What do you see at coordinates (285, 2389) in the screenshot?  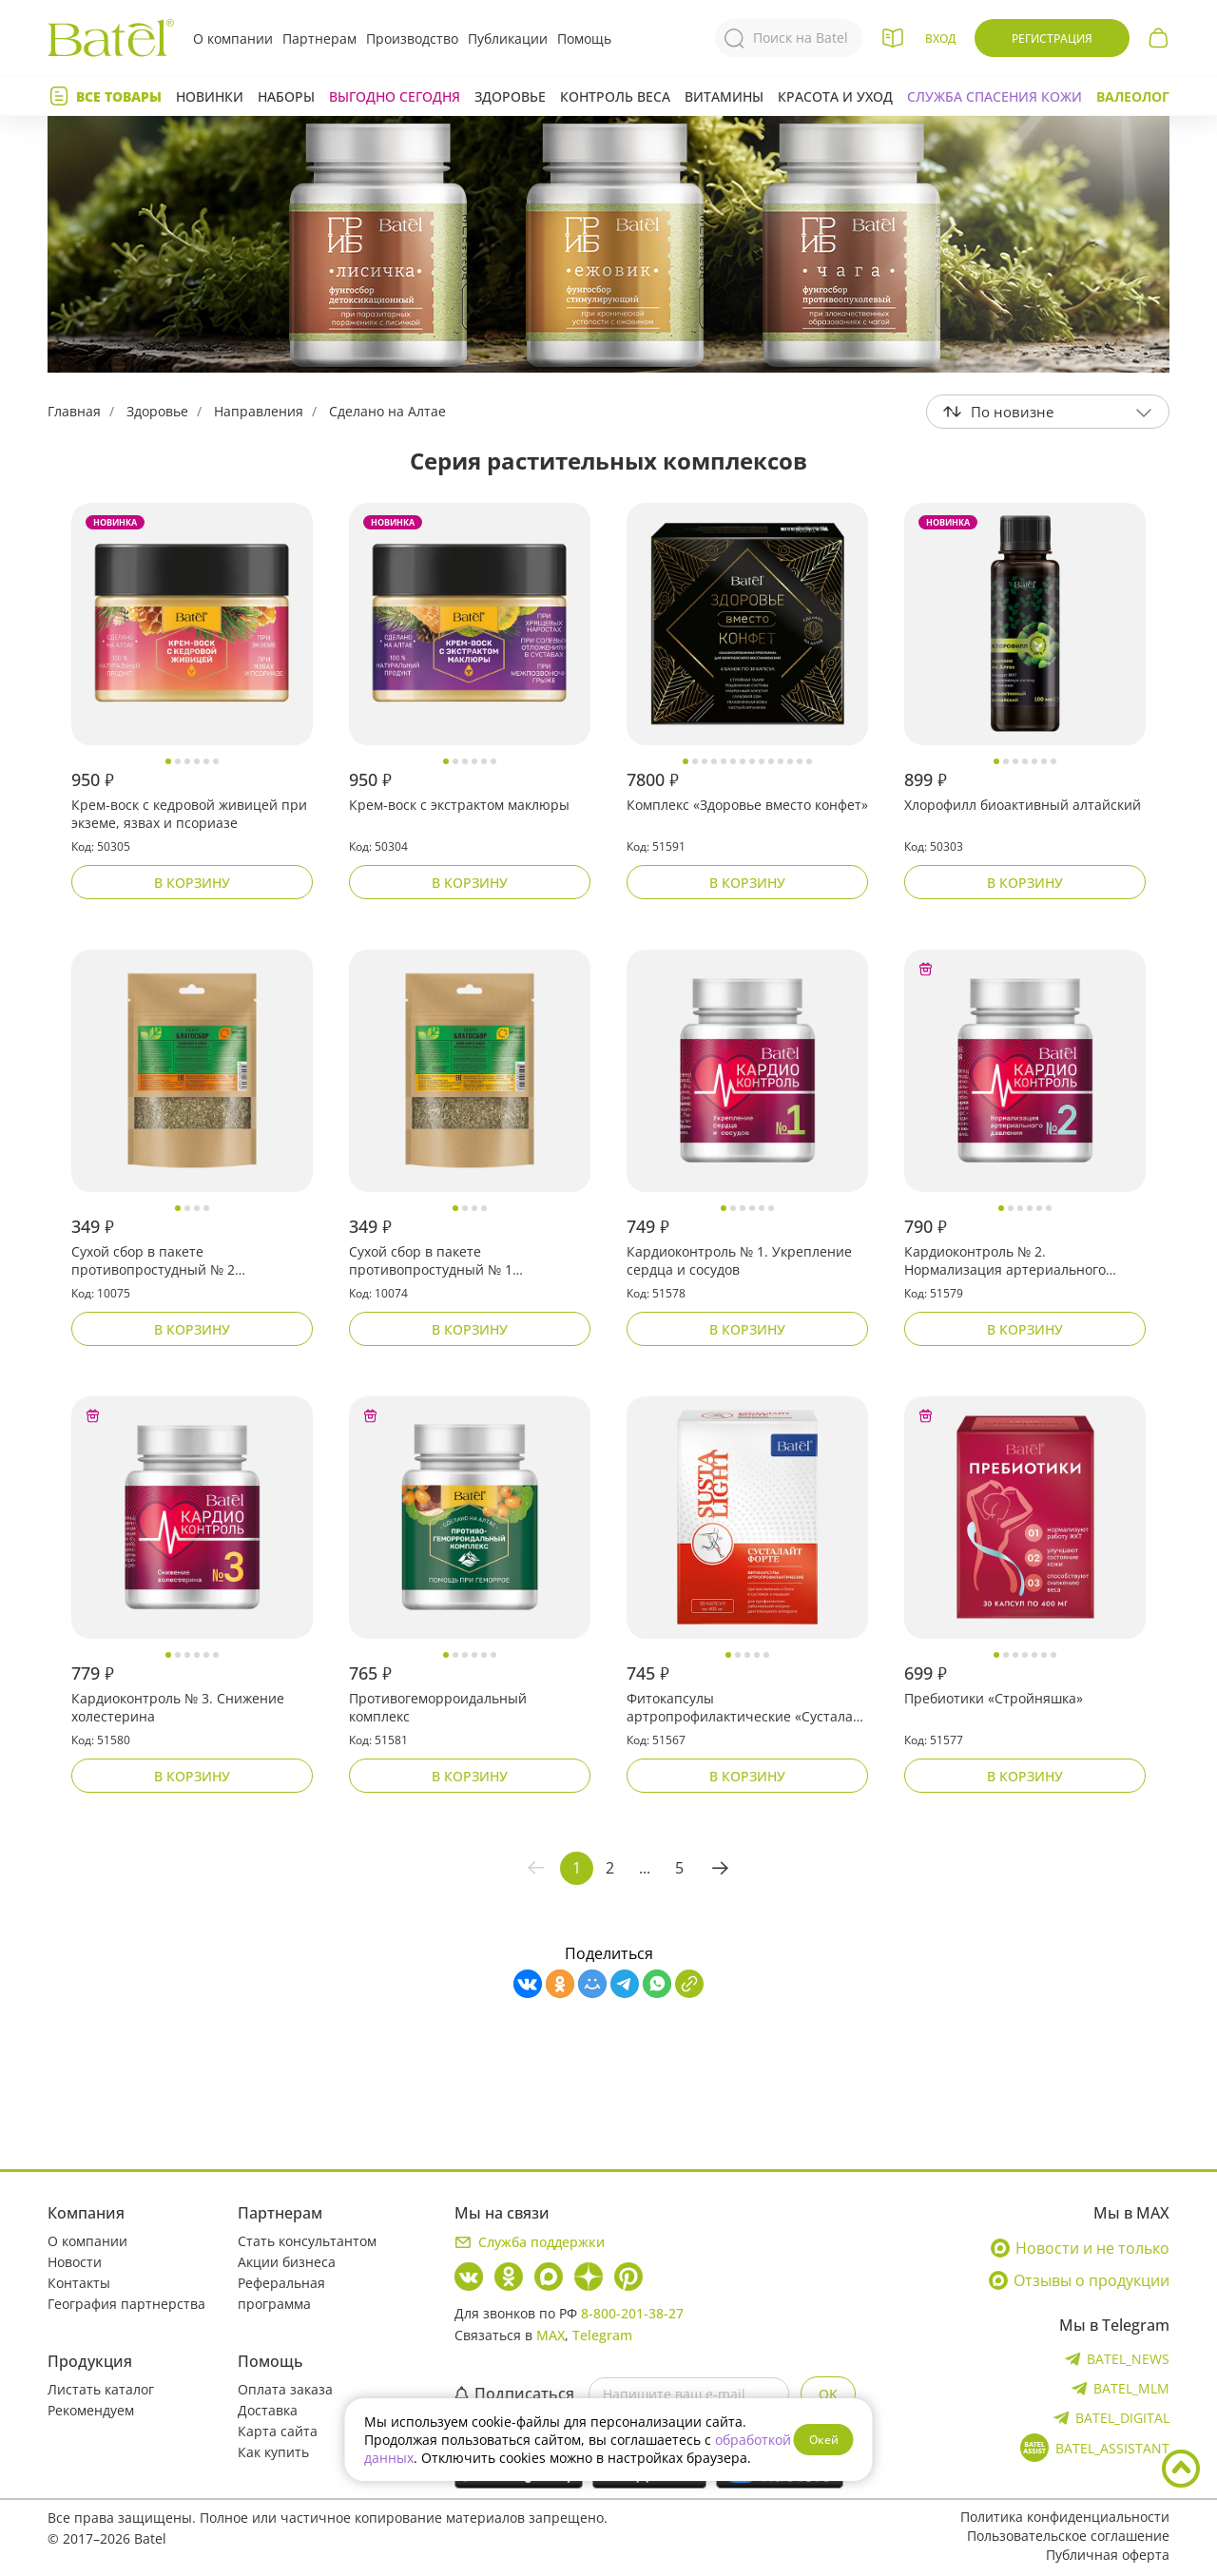 I see `Оплата заказа` at bounding box center [285, 2389].